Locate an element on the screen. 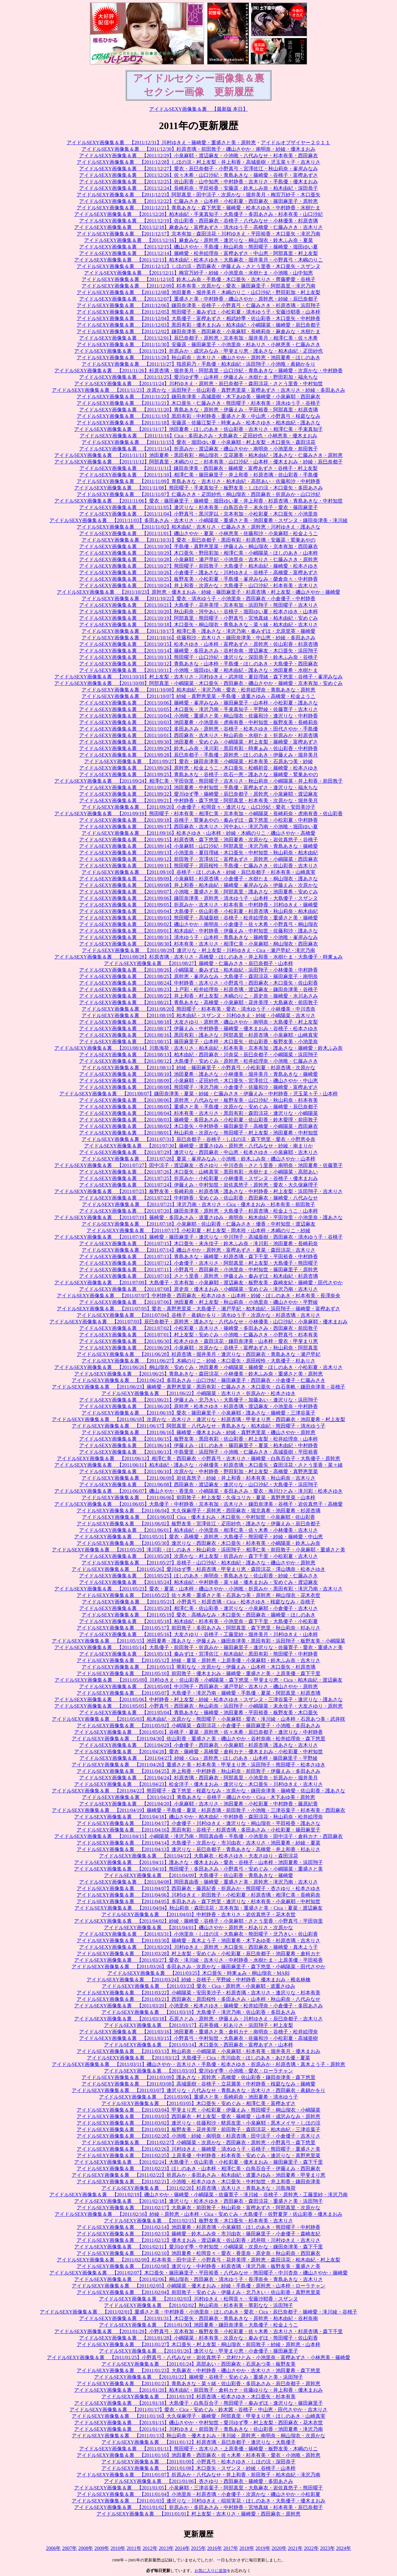  アイドルSEXY画像集＆裏 【2011/06/19】愛衣・篠田麻里子・小泉麻耶・護あさな・篠崎愛・三津谷葉子 is located at coordinates (198, 1412).